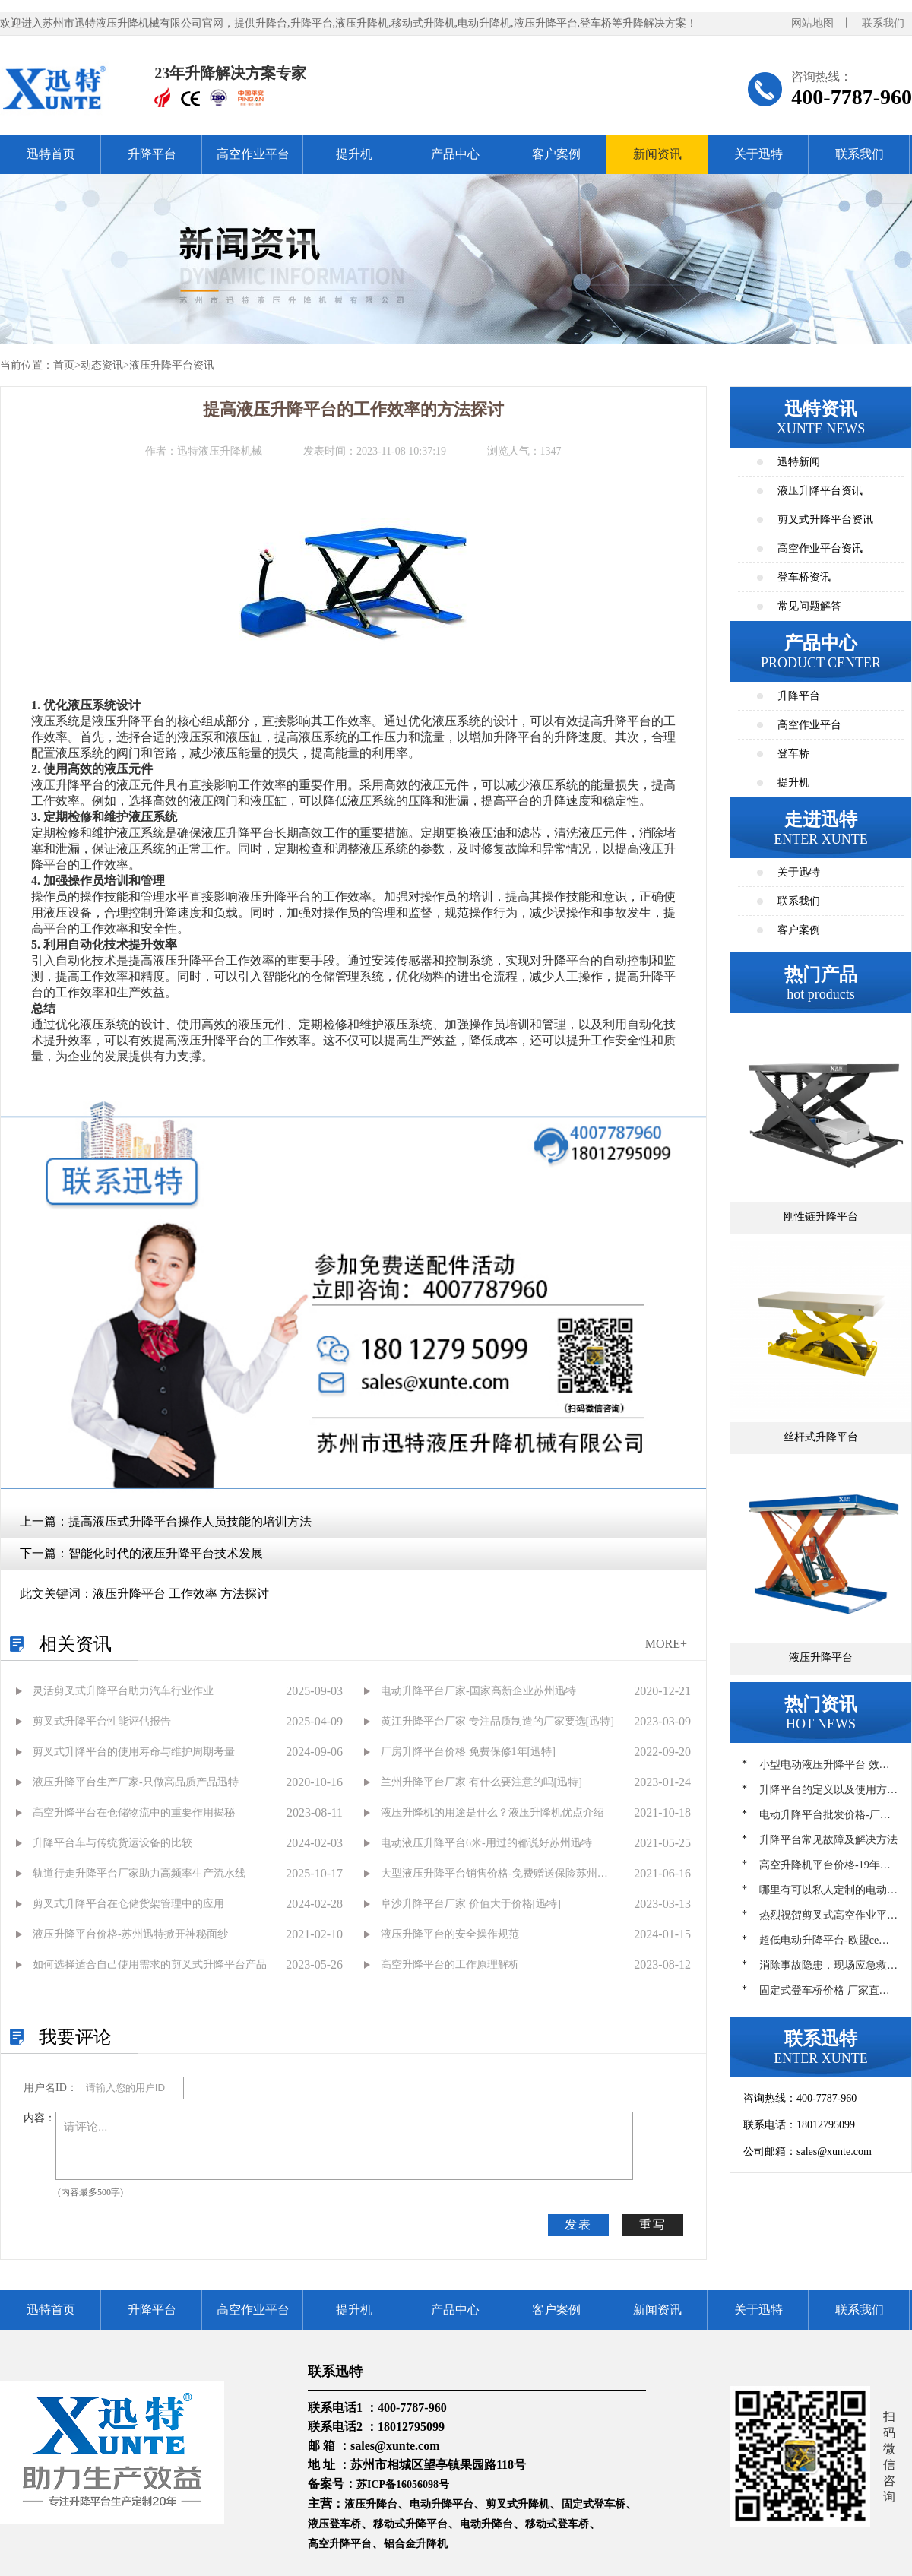 Image resolution: width=912 pixels, height=2576 pixels. What do you see at coordinates (653, 2224) in the screenshot?
I see `重写` at bounding box center [653, 2224].